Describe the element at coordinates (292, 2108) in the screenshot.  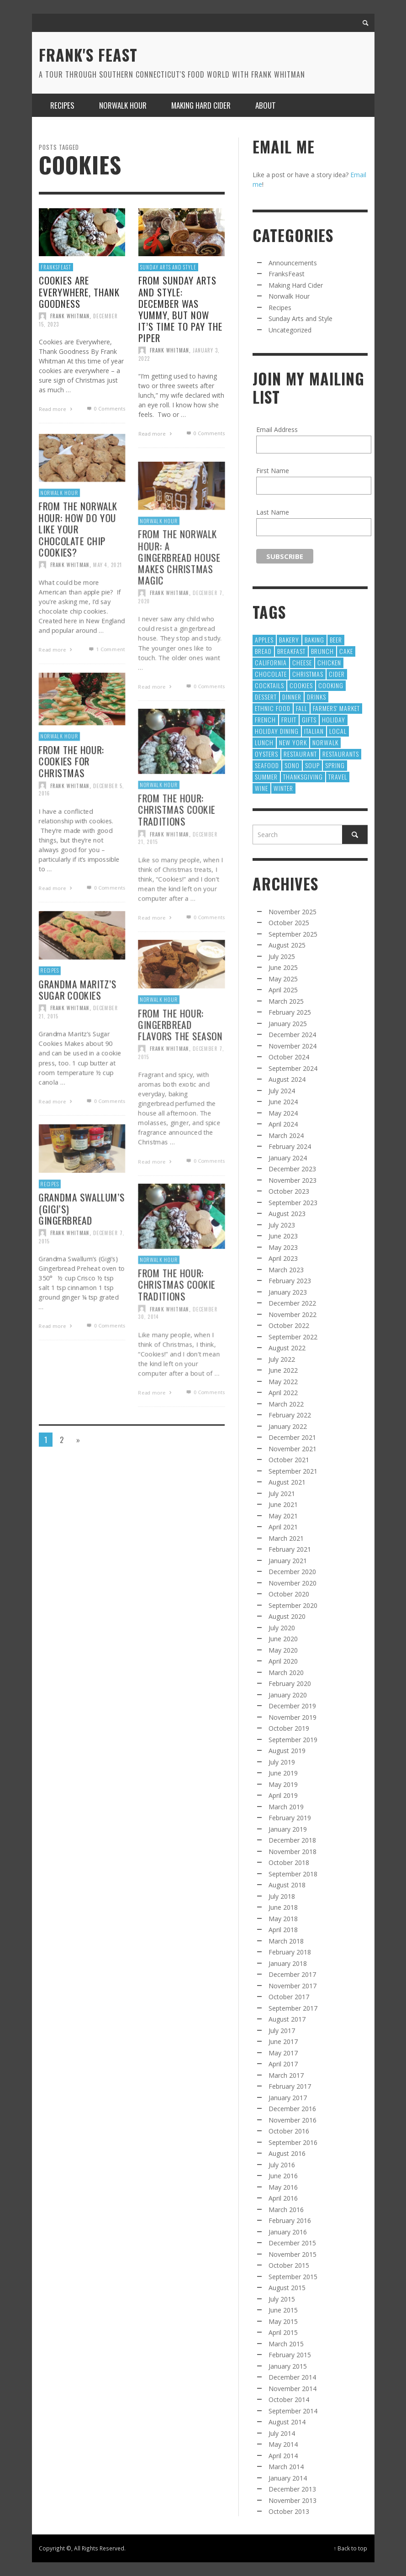
I see `December 2016` at that location.